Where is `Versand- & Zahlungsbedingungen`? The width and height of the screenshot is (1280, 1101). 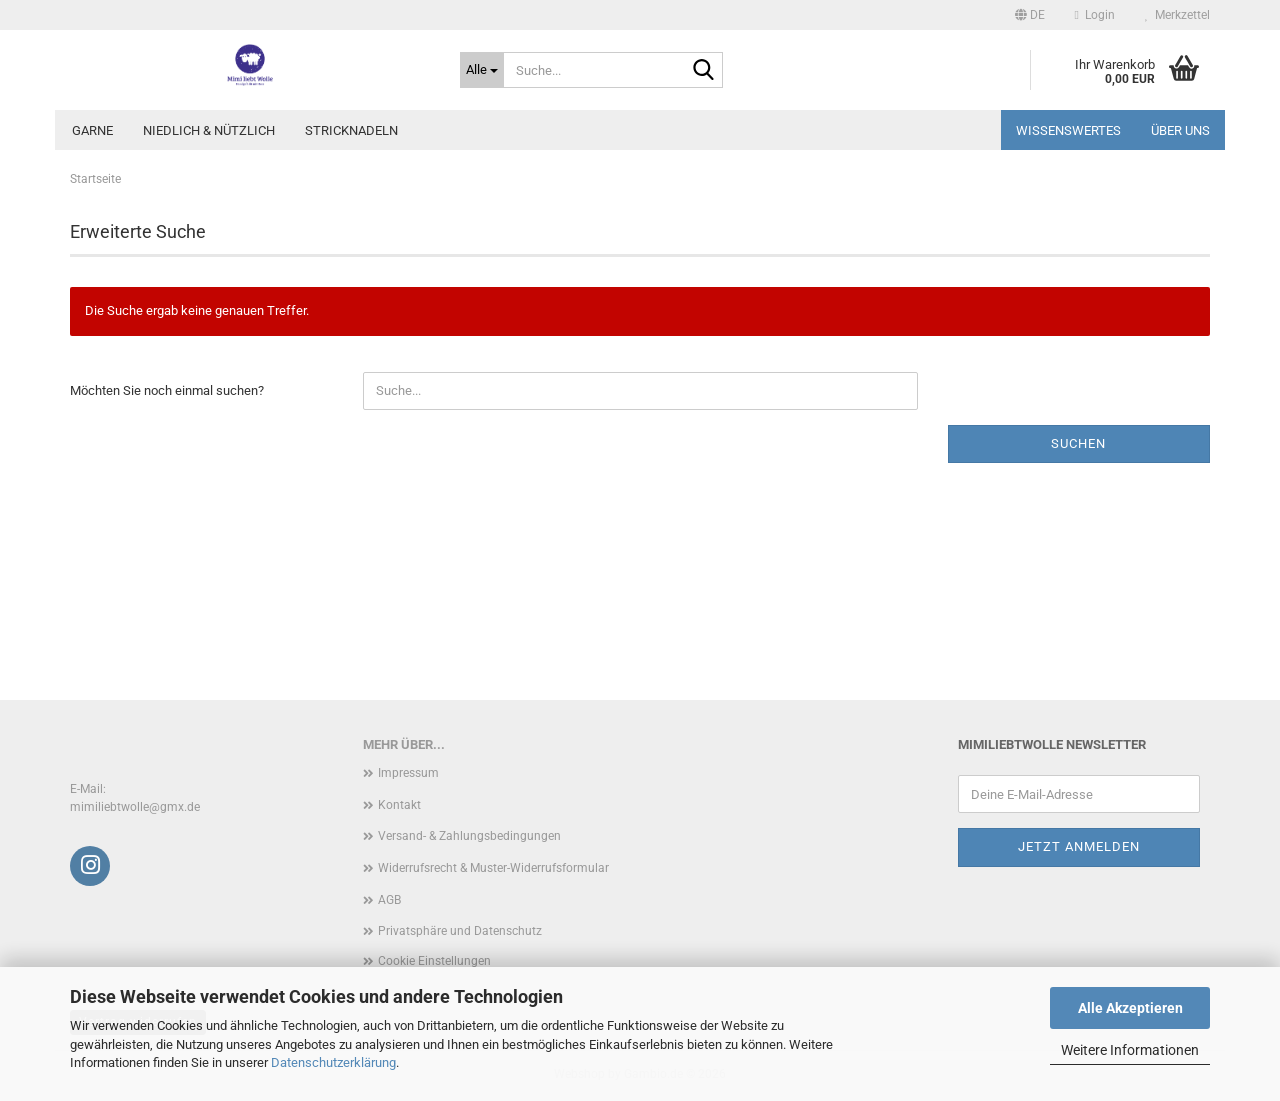
Versand- & Zahlungsbedingungen is located at coordinates (469, 836).